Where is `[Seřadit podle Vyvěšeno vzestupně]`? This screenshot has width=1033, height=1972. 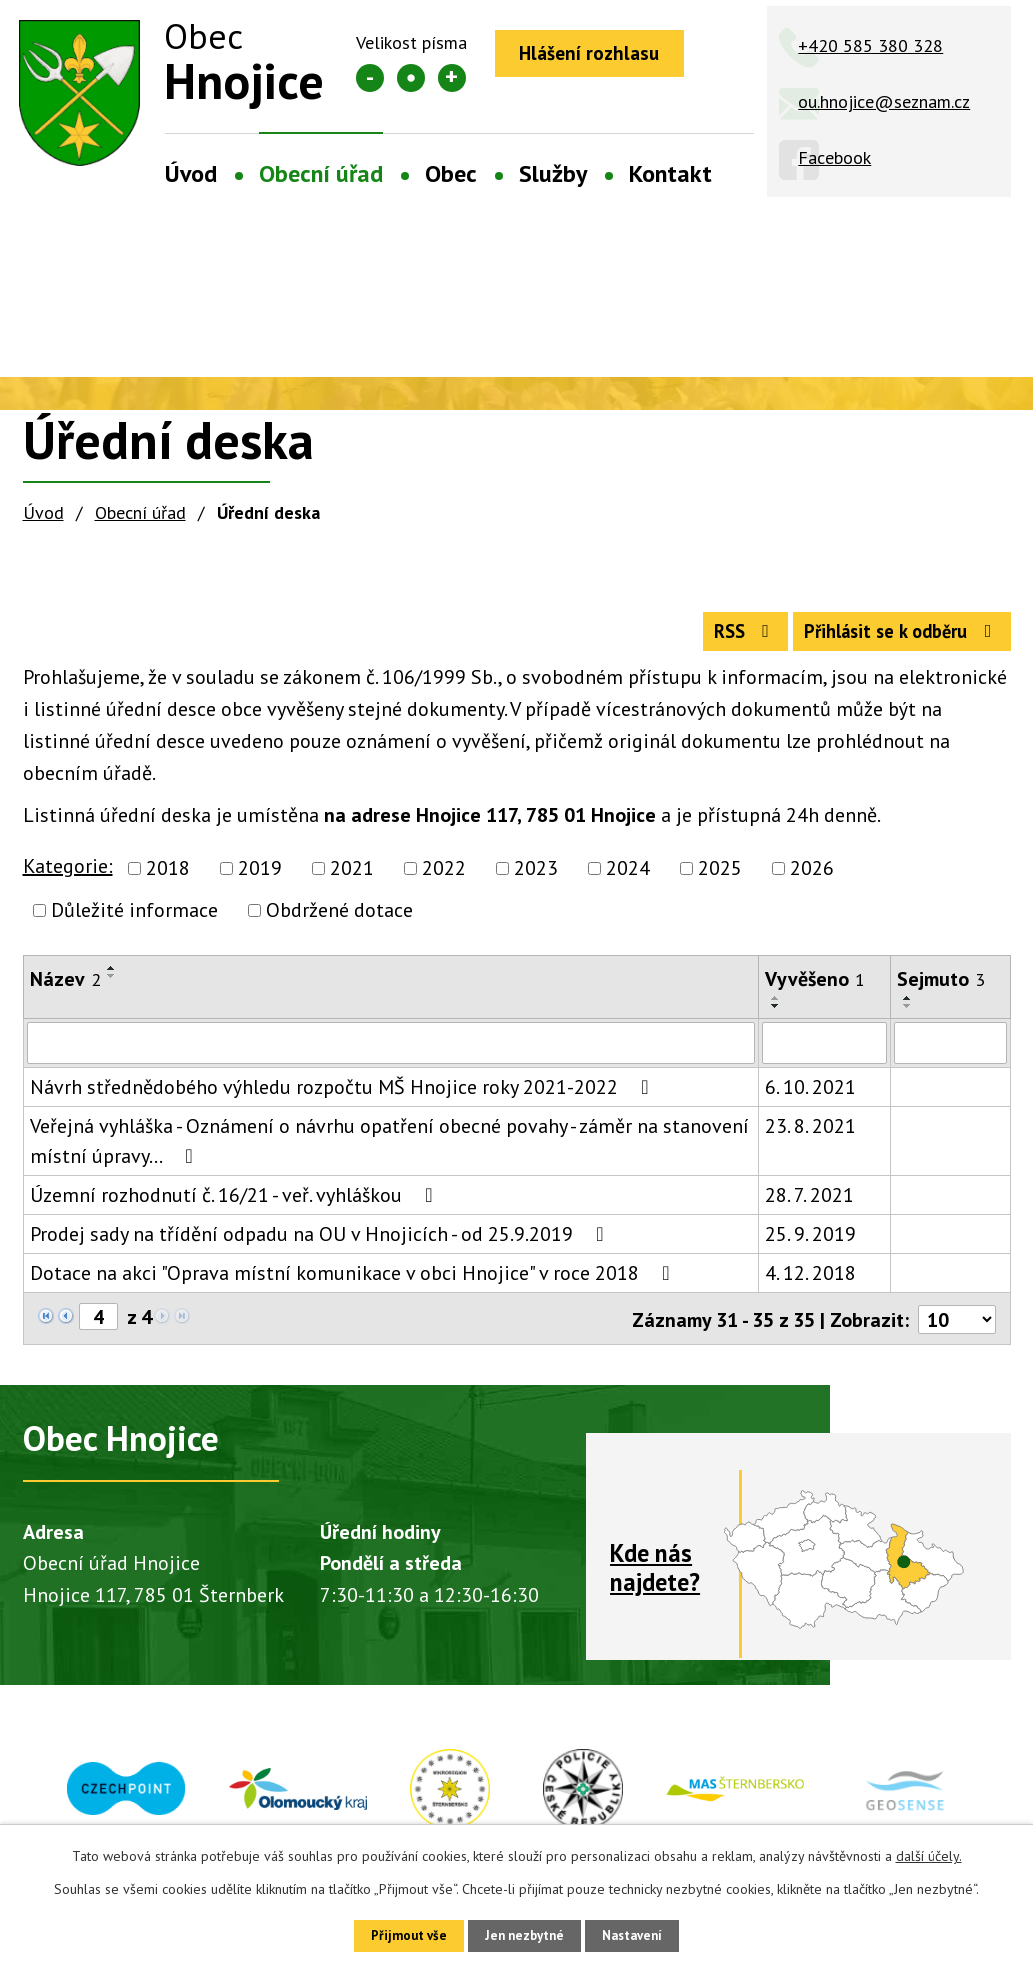 [Seřadit podle Vyvěšeno vzestupně] is located at coordinates (776, 1008).